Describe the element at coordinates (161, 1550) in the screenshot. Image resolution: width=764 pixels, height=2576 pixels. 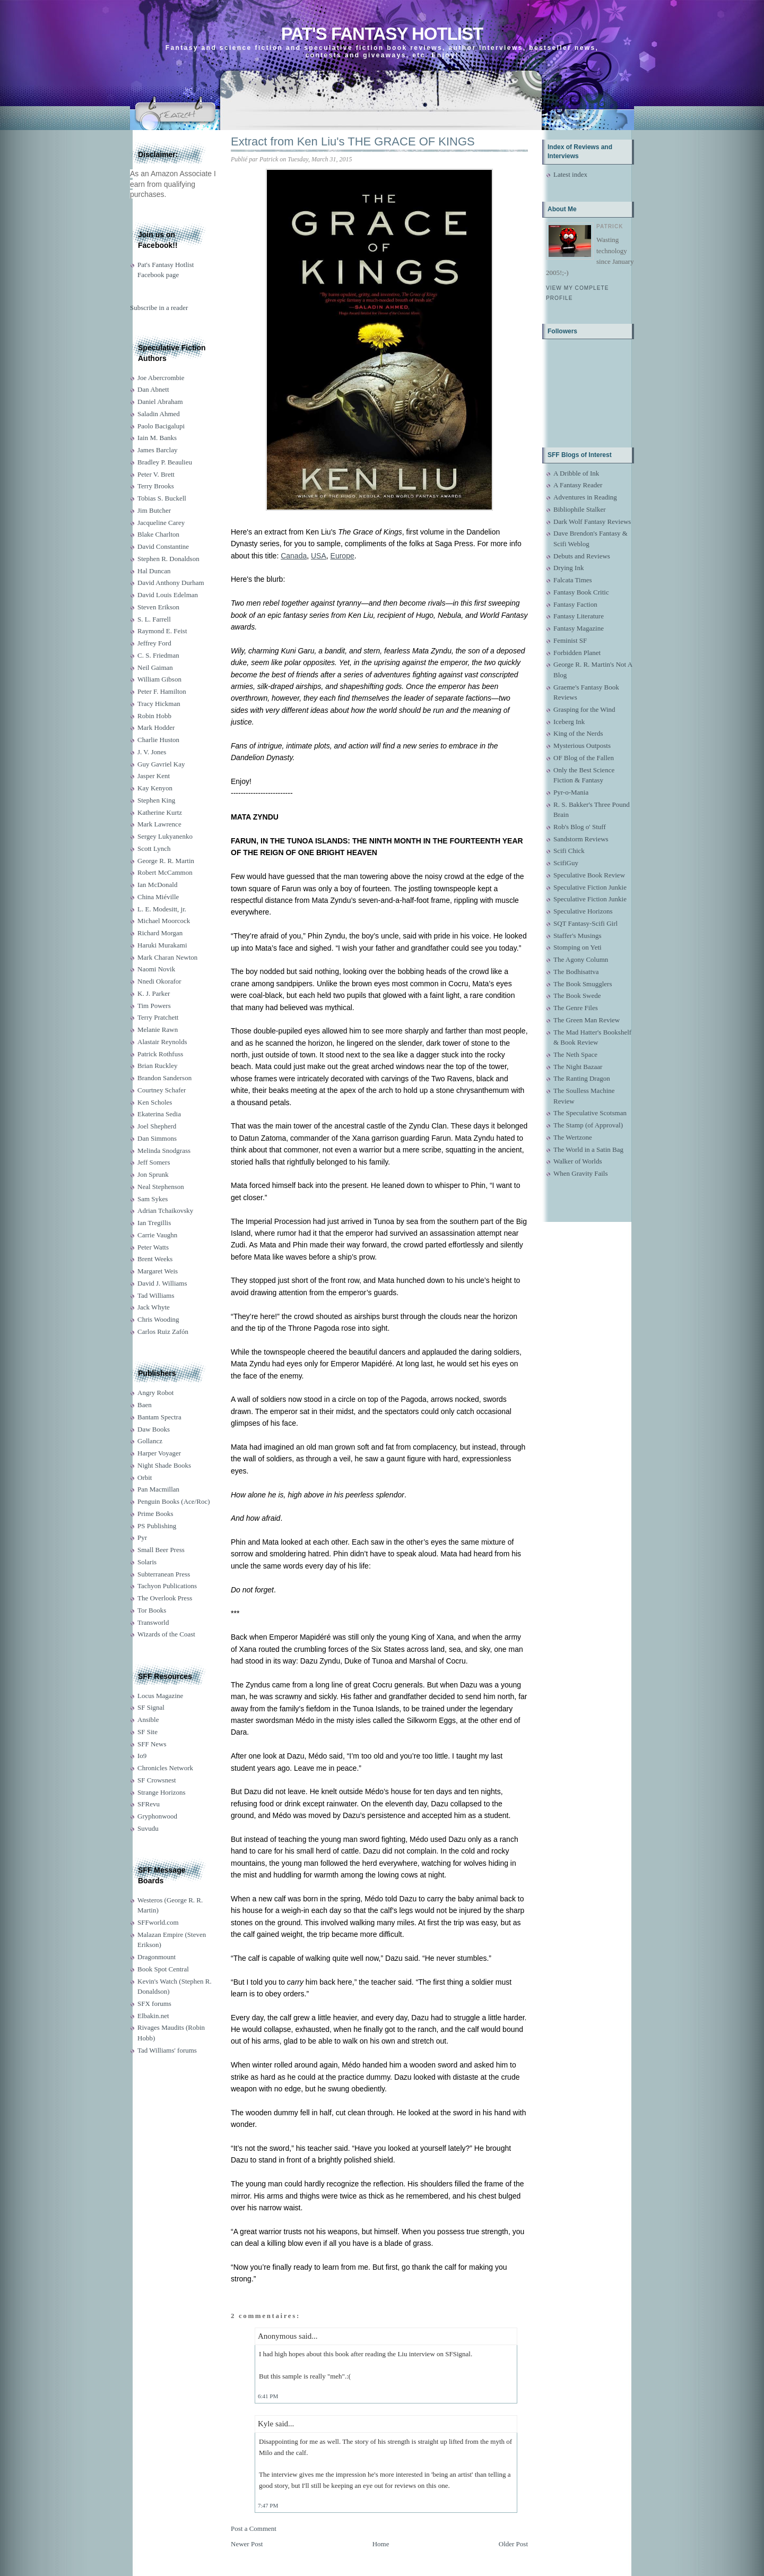
I see `Small Beer Press` at that location.